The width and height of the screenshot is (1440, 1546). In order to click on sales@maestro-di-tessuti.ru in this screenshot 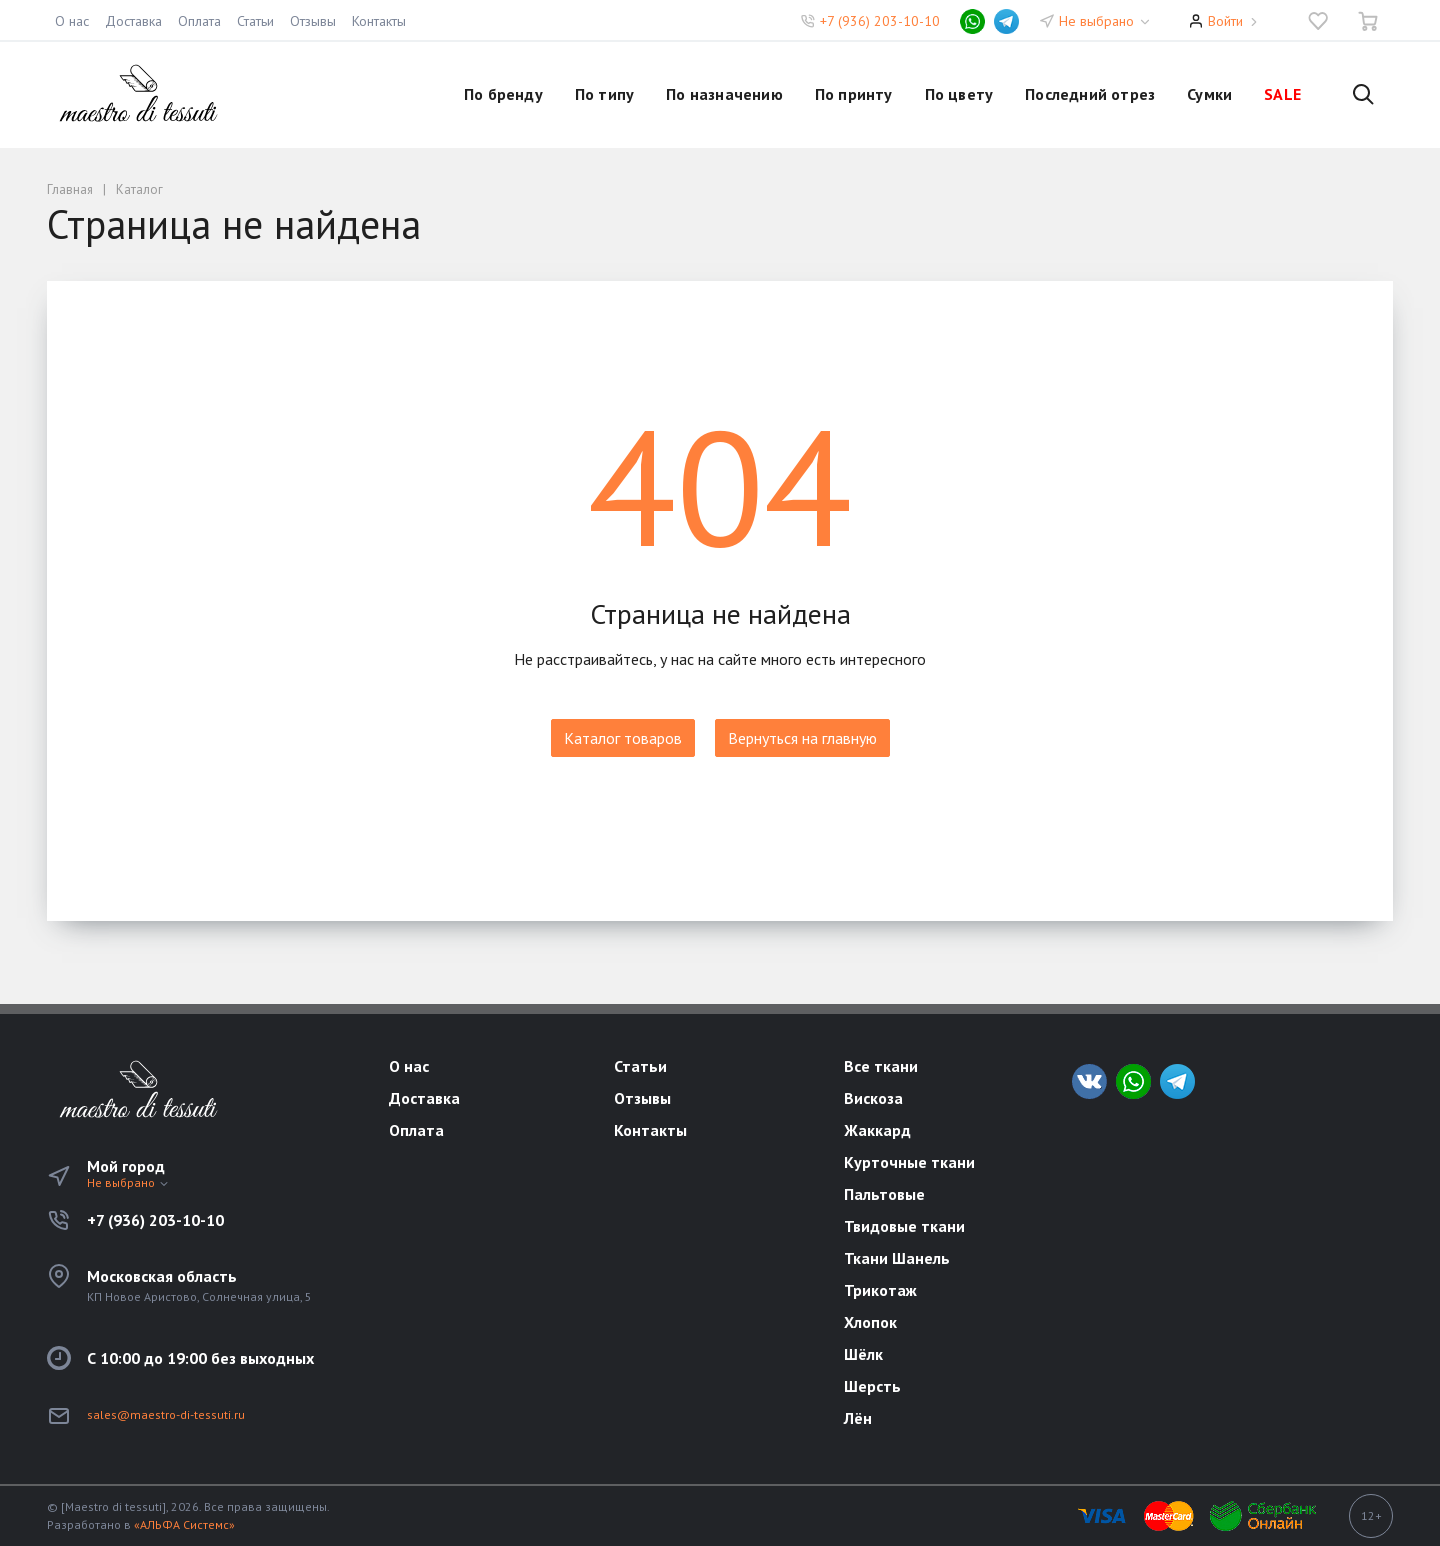, I will do `click(166, 1414)`.